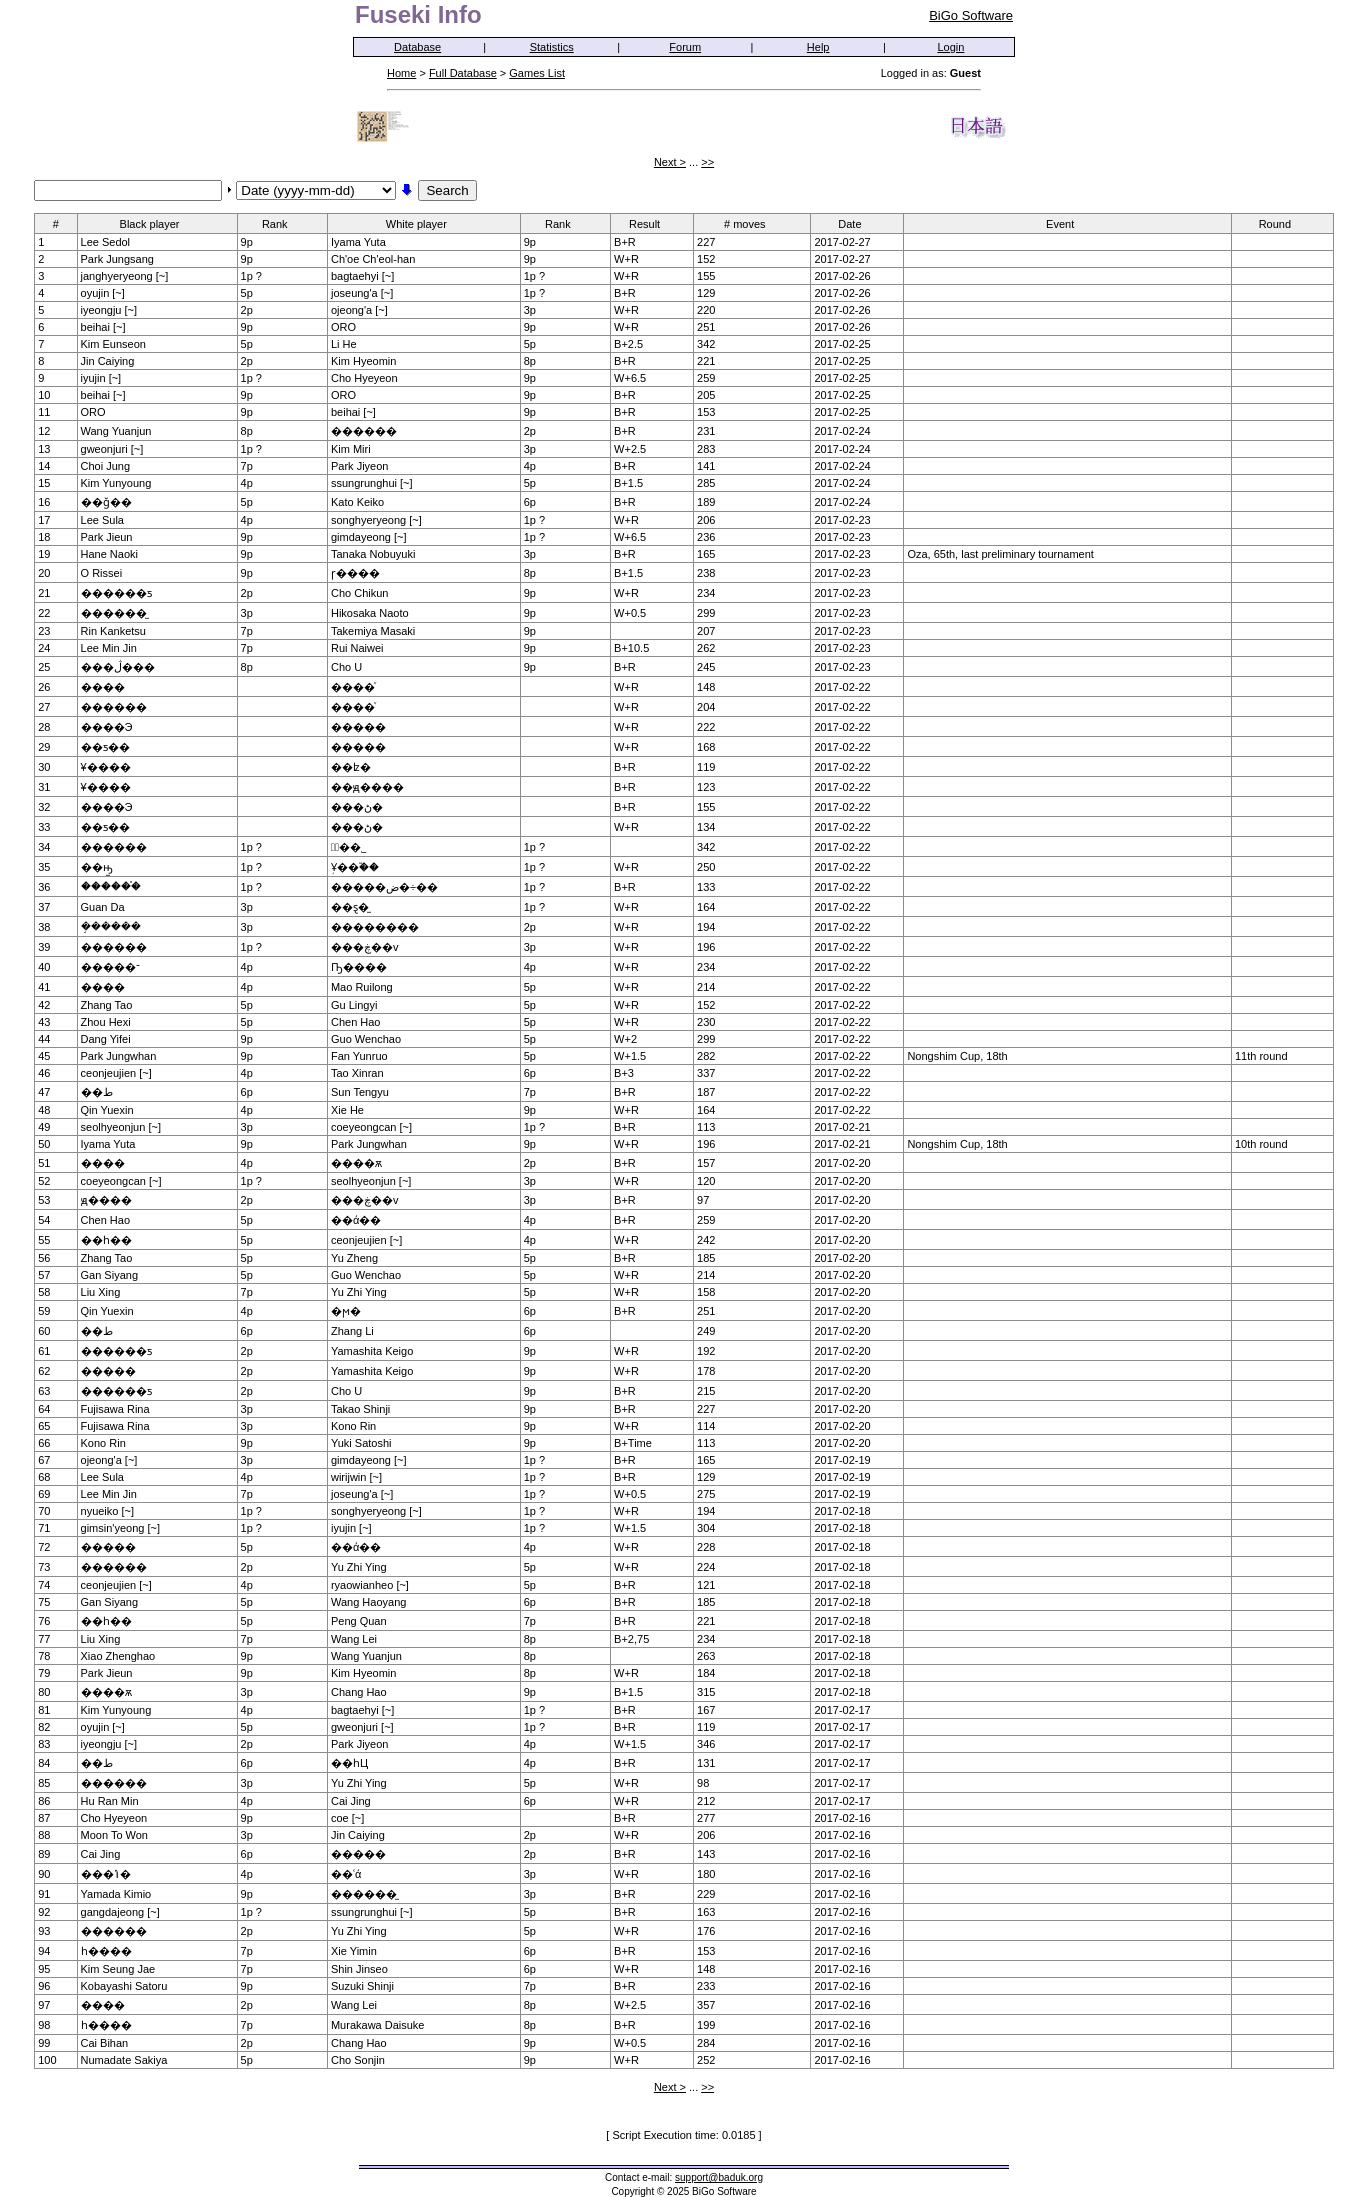 The image size is (1368, 2197). Describe the element at coordinates (707, 162) in the screenshot. I see `>>` at that location.